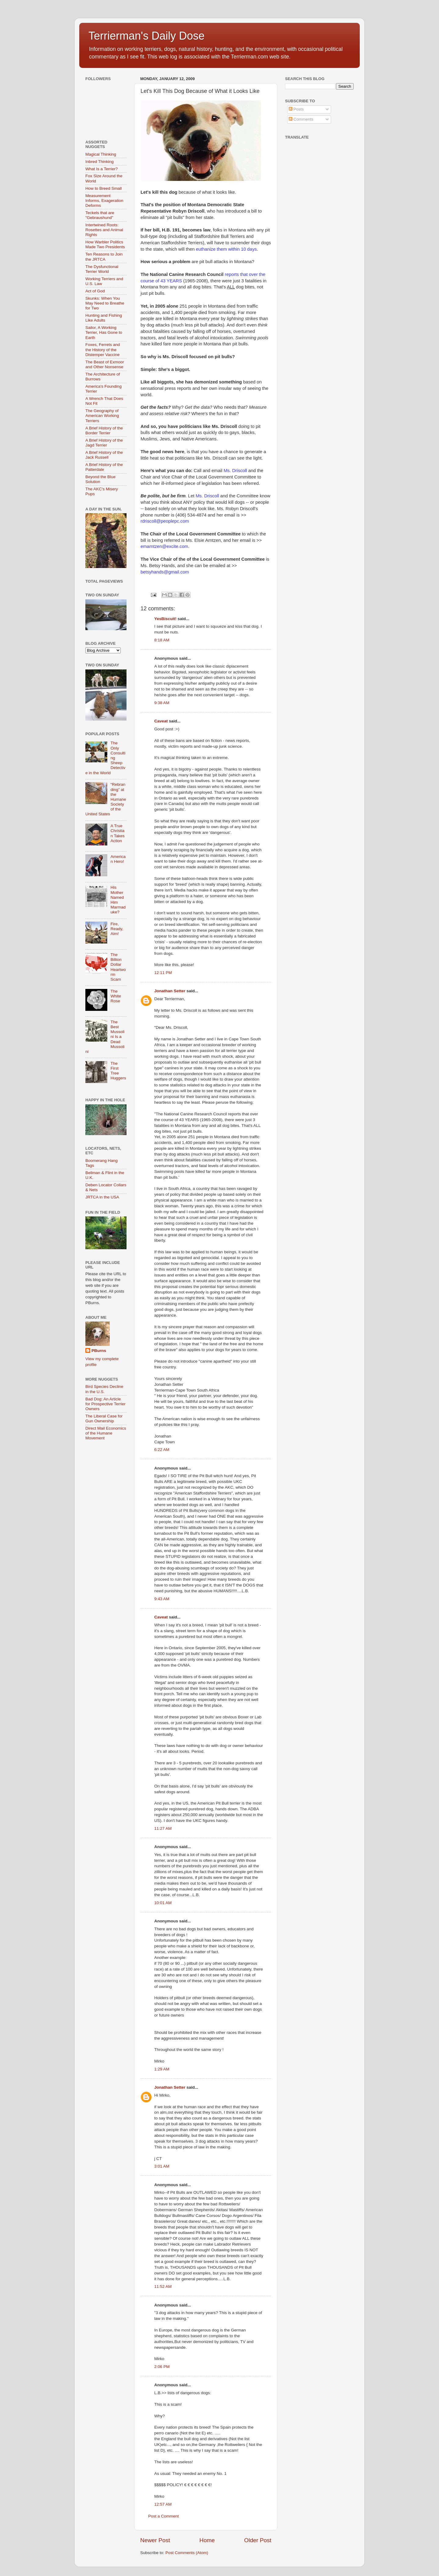 Image resolution: width=439 pixels, height=2576 pixels. Describe the element at coordinates (118, 859) in the screenshot. I see `American Hero!` at that location.